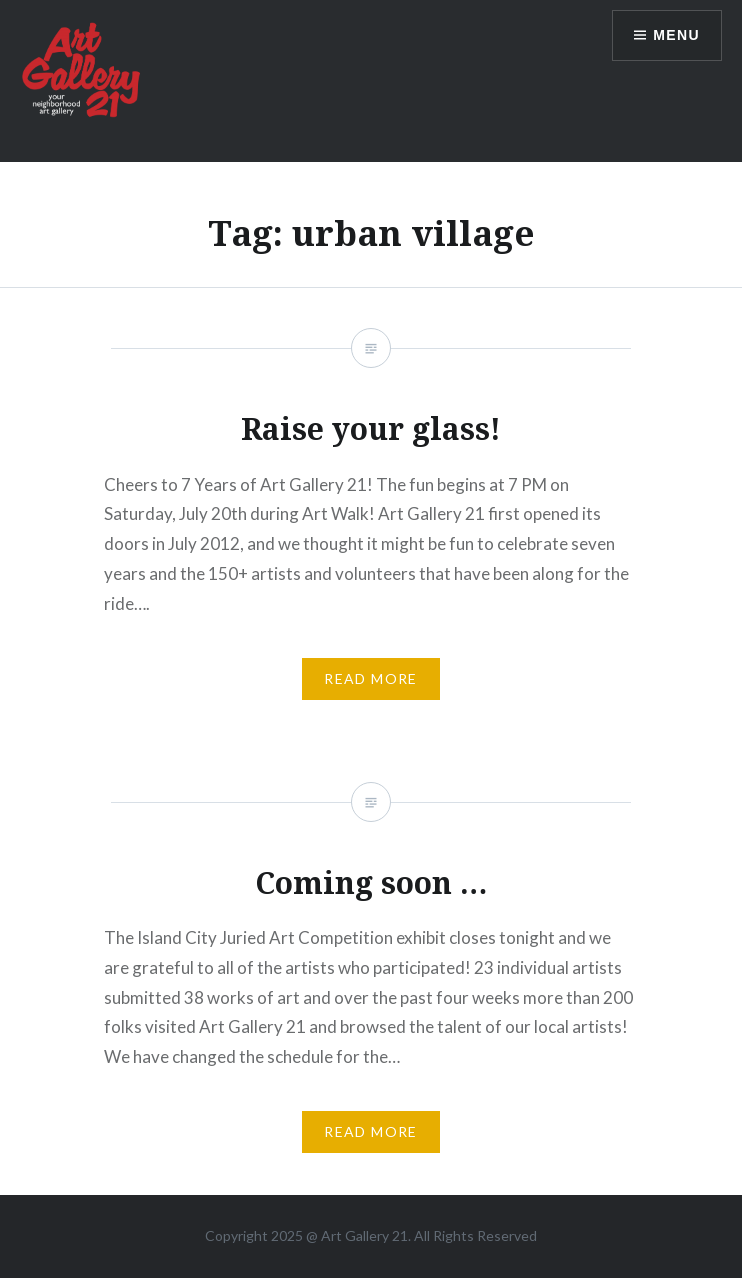  What do you see at coordinates (356, 1235) in the screenshot?
I see `Art Gallery` at bounding box center [356, 1235].